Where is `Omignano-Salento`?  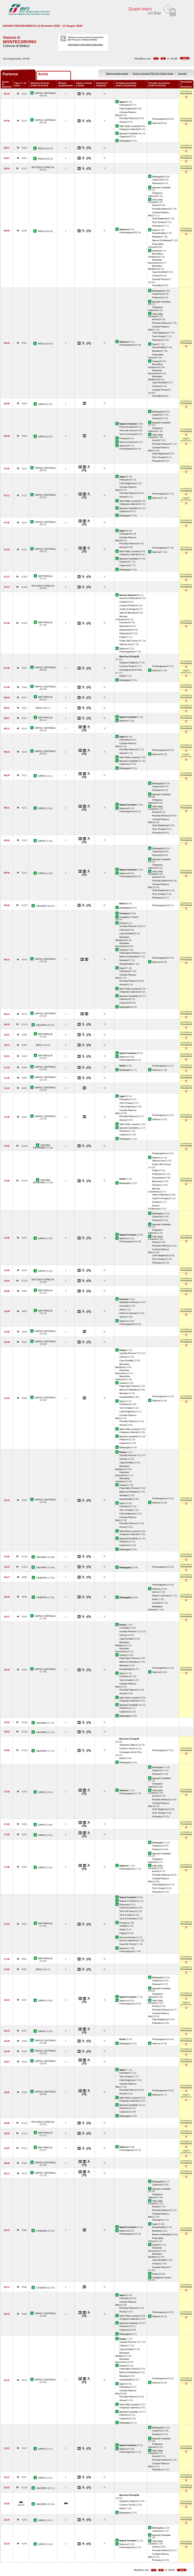 Omignano-Salento is located at coordinates (128, 129).